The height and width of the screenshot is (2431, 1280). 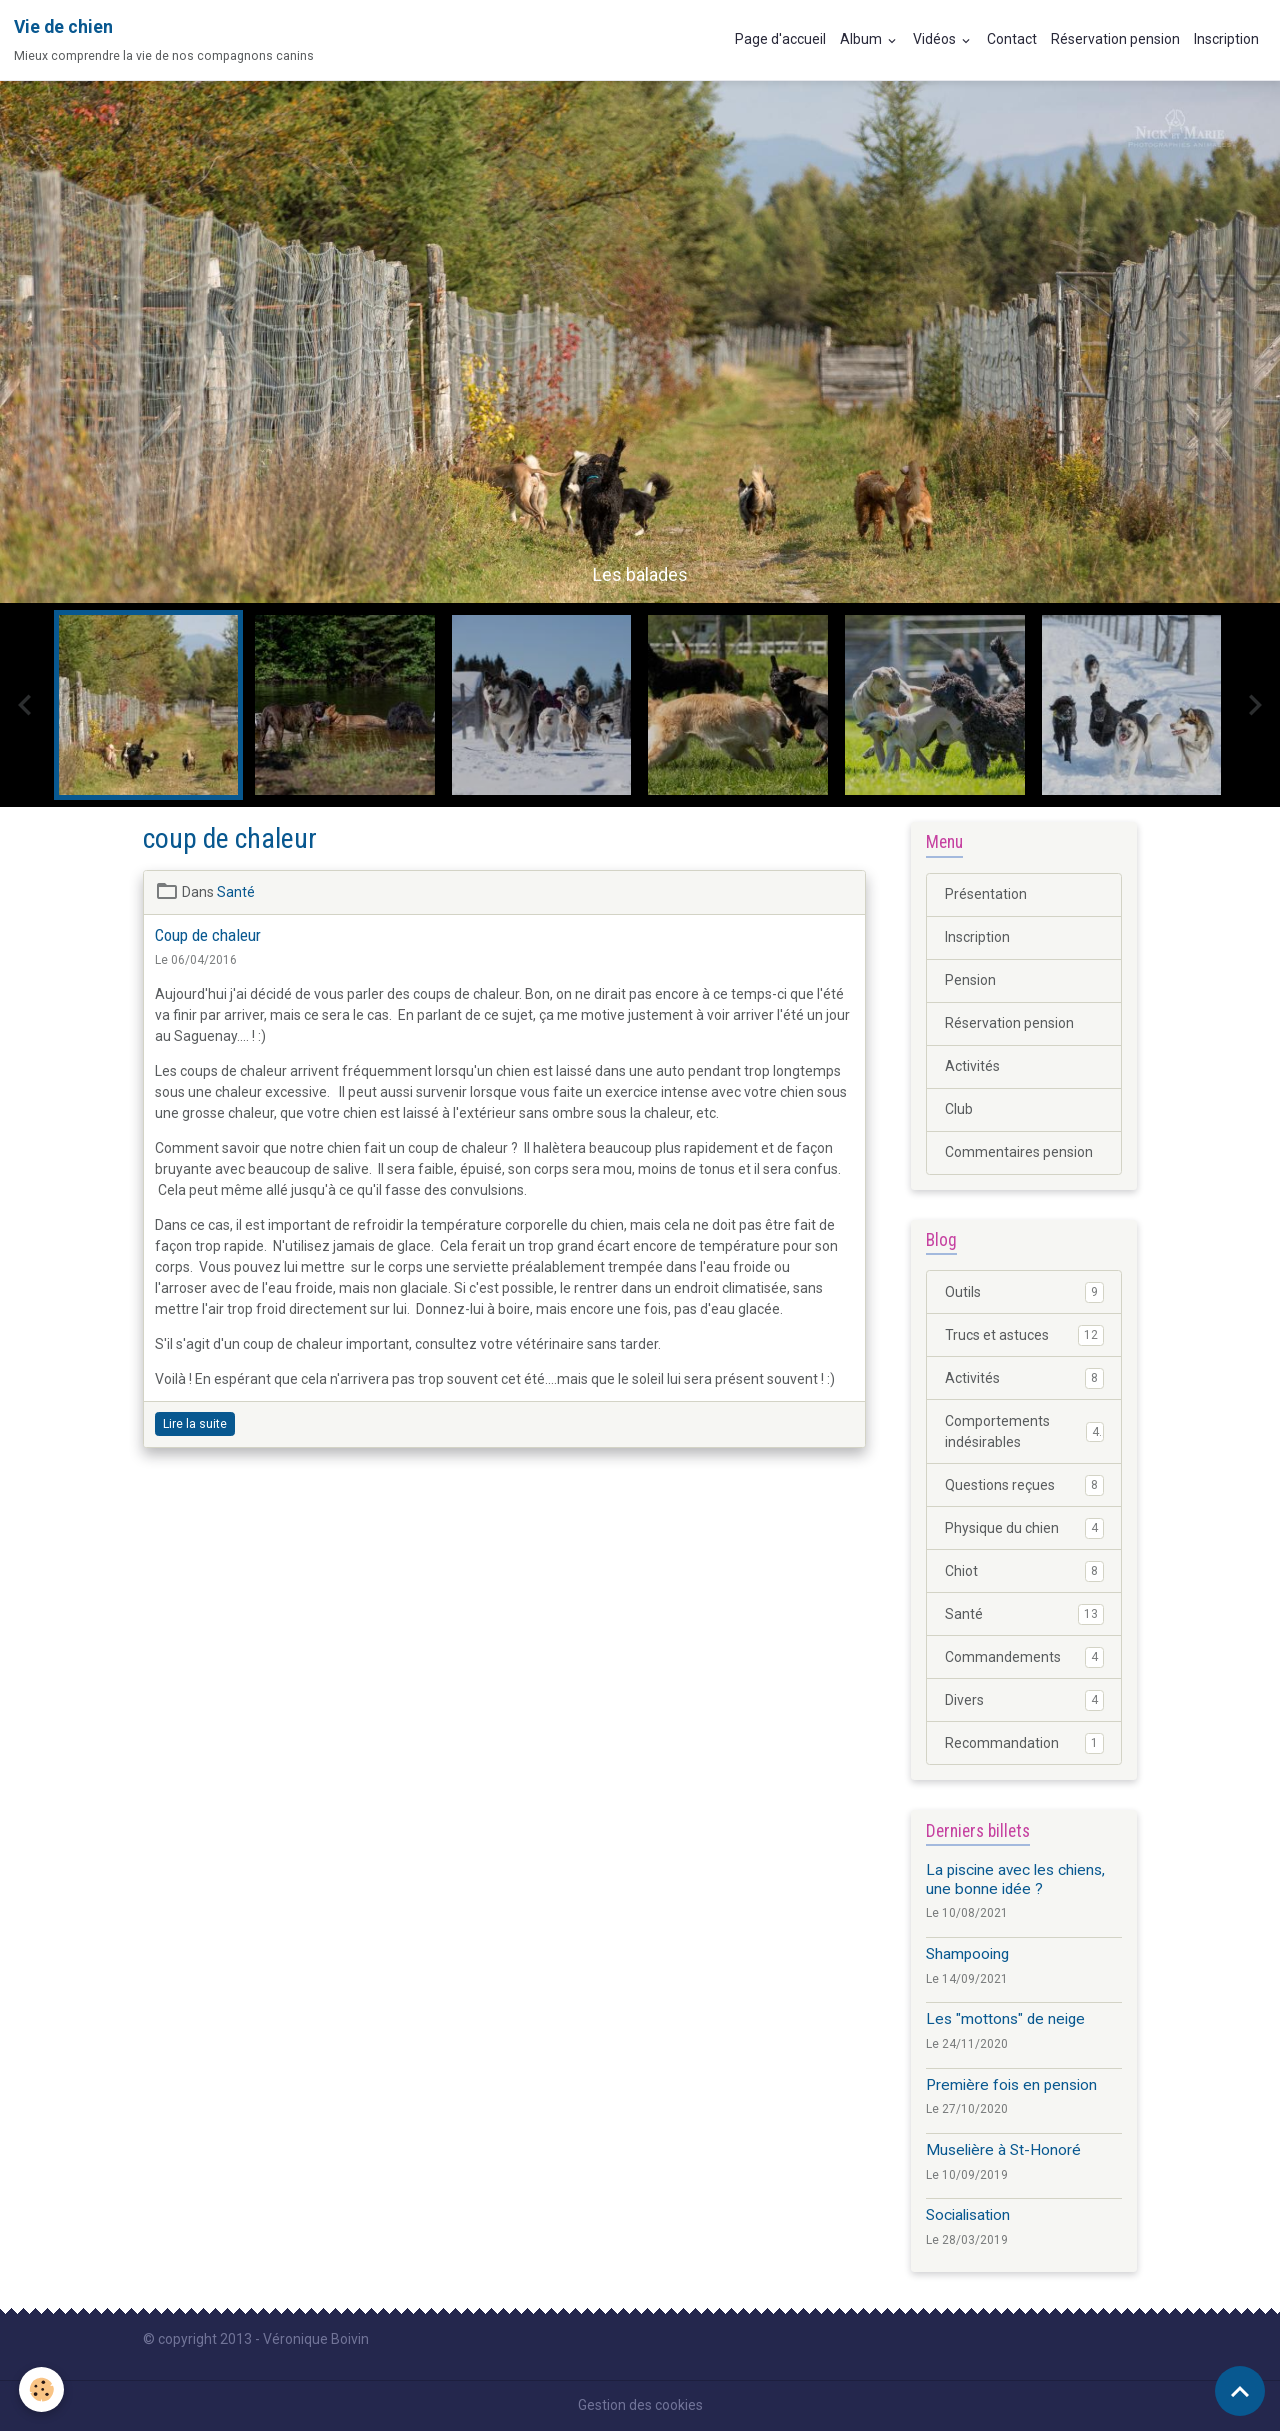 I want to click on Muselière à St-Honoré, so click(x=1003, y=2150).